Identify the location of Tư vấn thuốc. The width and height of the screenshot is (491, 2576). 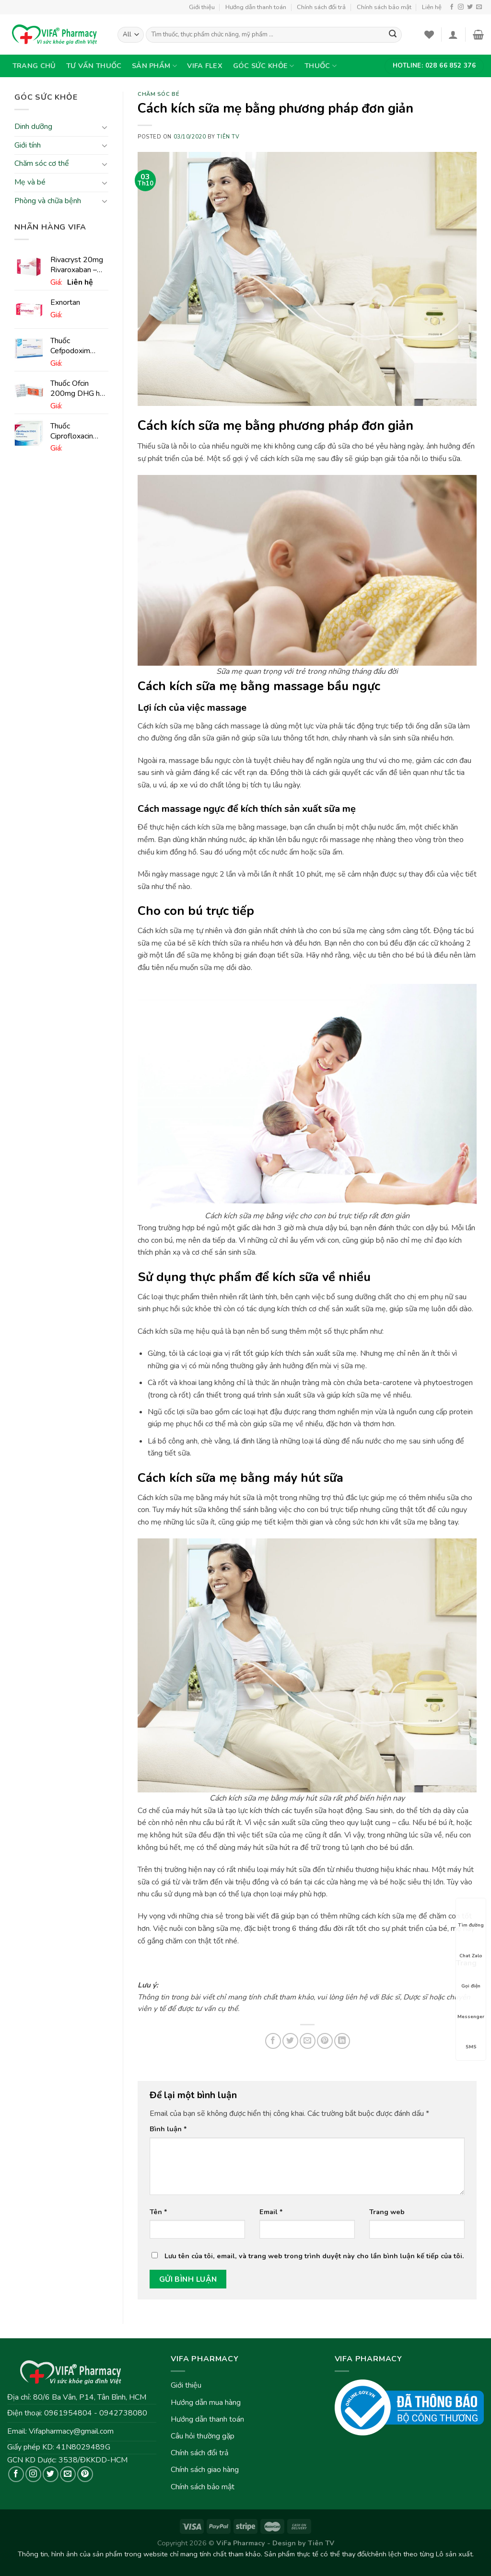
(93, 65).